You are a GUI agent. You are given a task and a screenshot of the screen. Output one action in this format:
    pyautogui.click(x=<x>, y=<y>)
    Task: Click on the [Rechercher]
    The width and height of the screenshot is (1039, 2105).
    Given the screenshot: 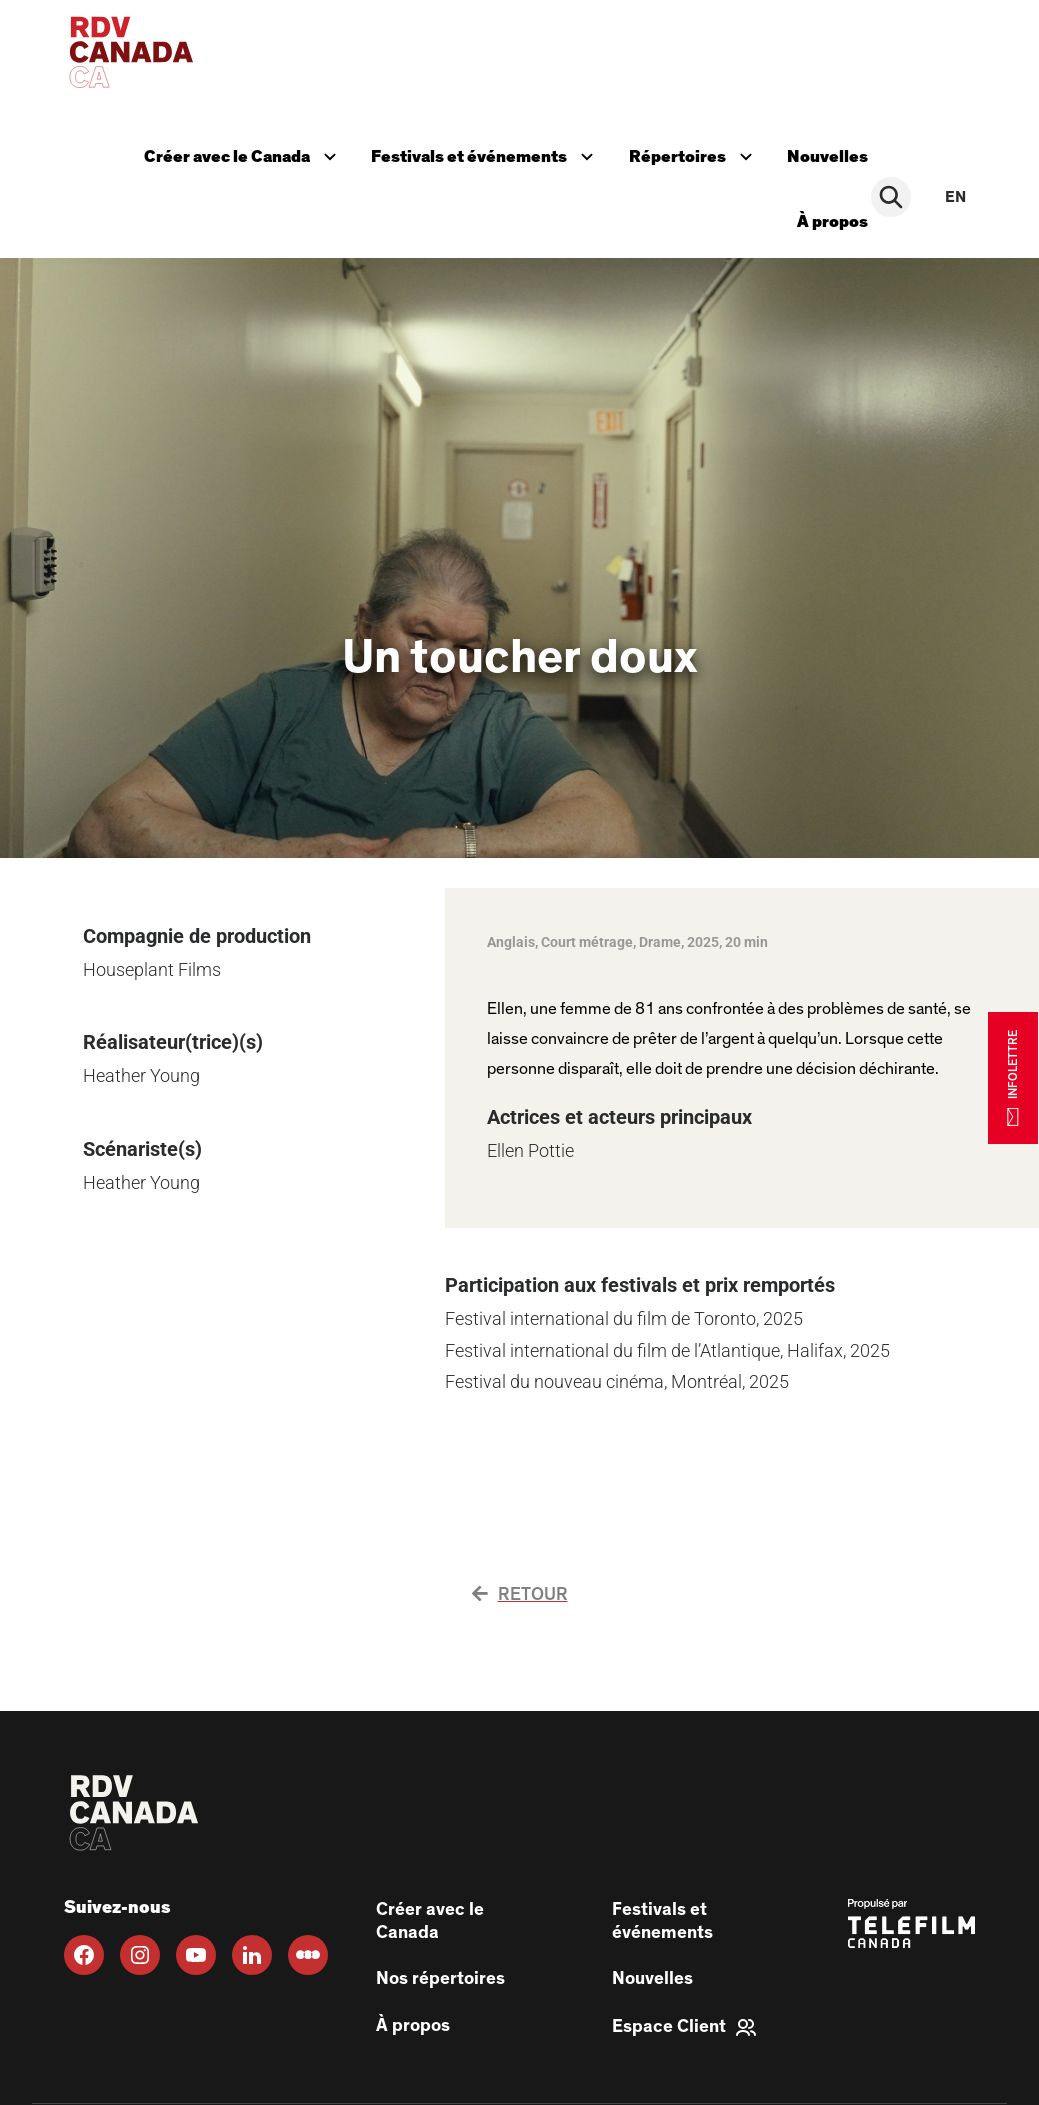 What is the action you would take?
    pyautogui.click(x=895, y=190)
    